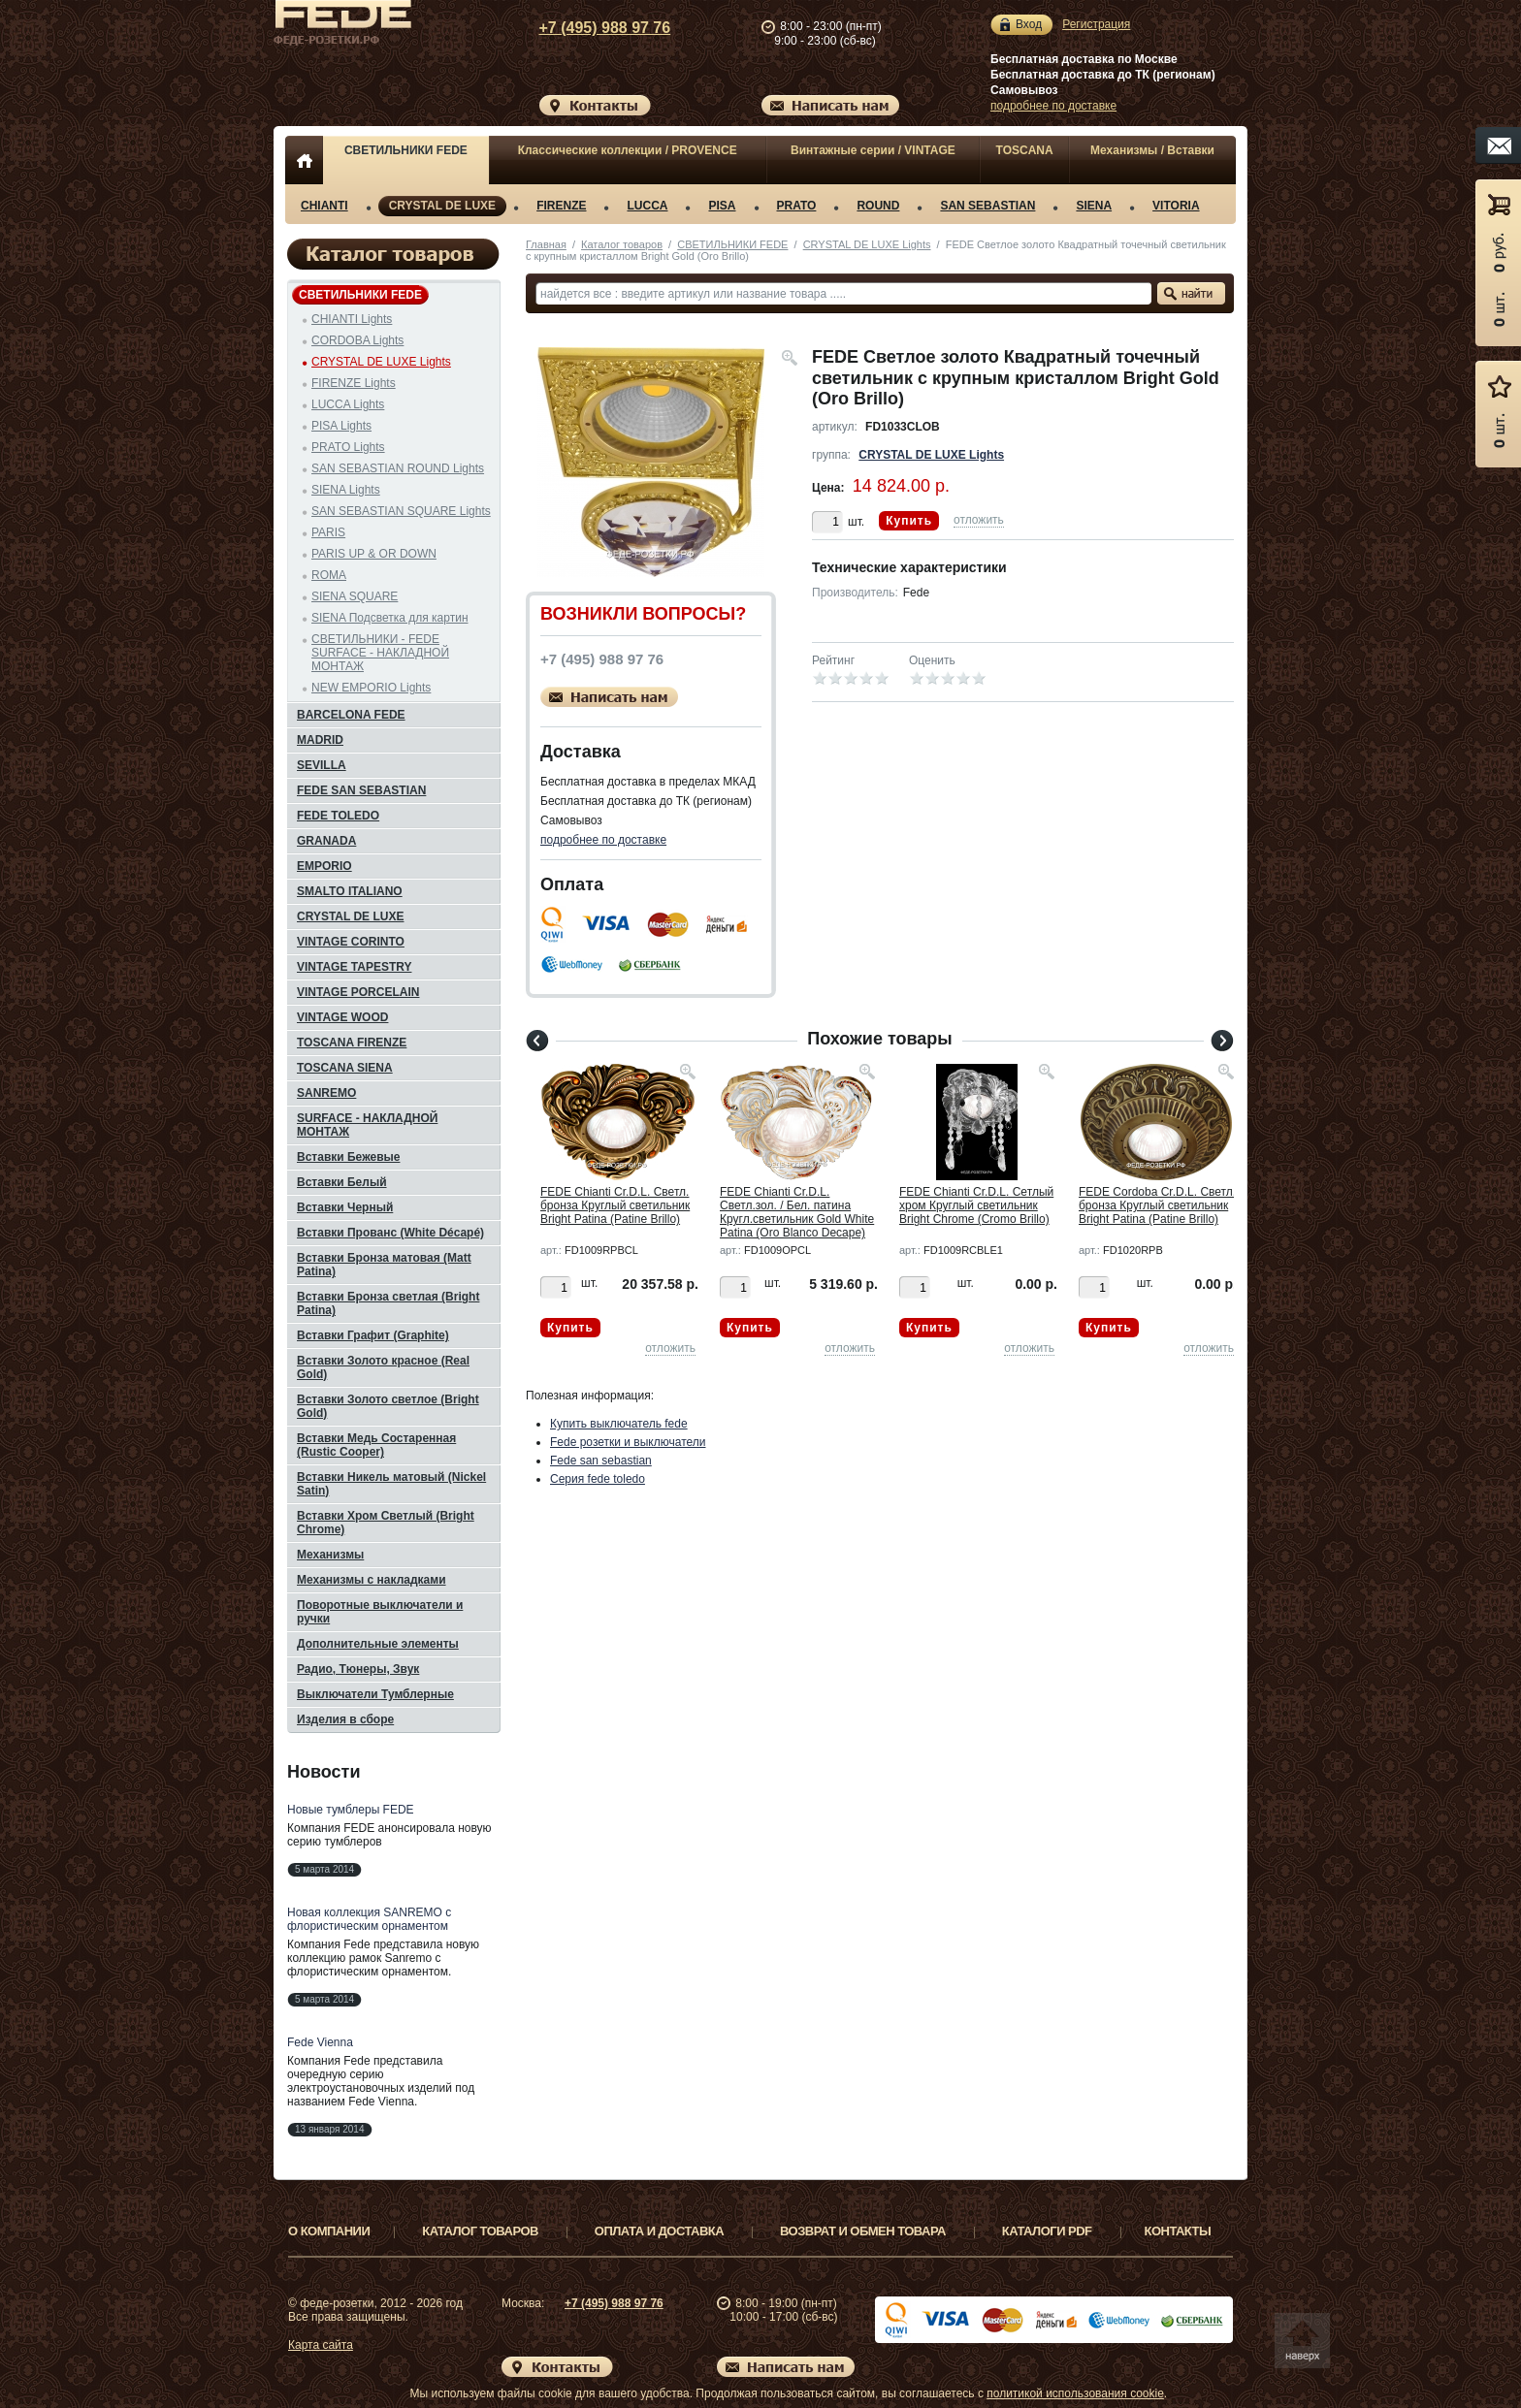  I want to click on ROMA, so click(328, 575).